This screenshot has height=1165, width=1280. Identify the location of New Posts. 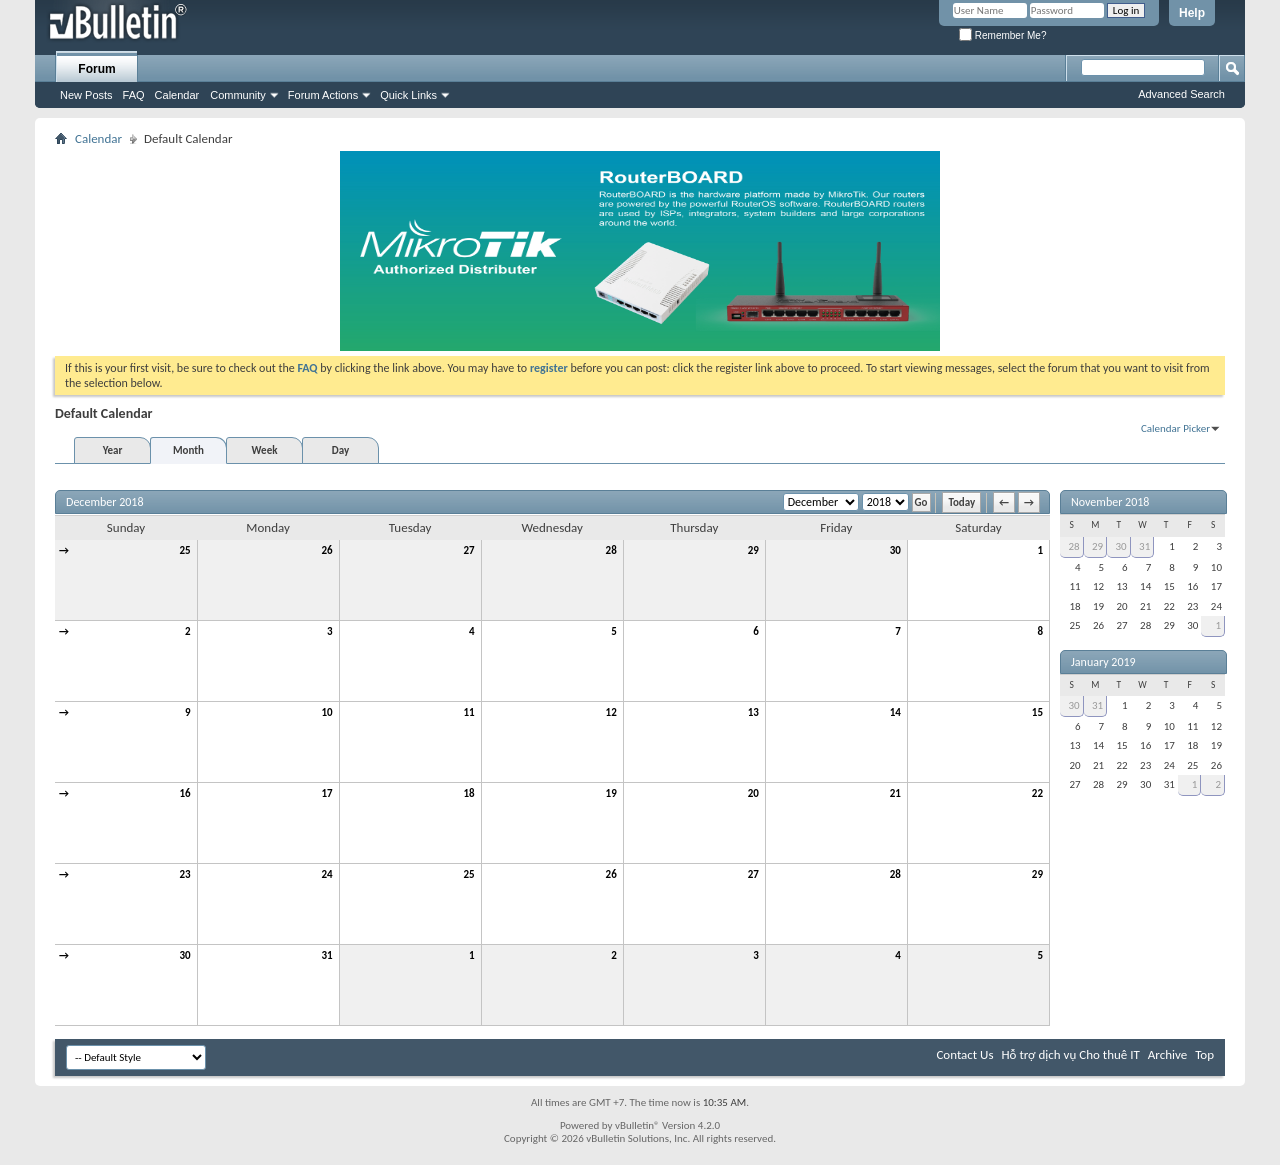
(86, 95).